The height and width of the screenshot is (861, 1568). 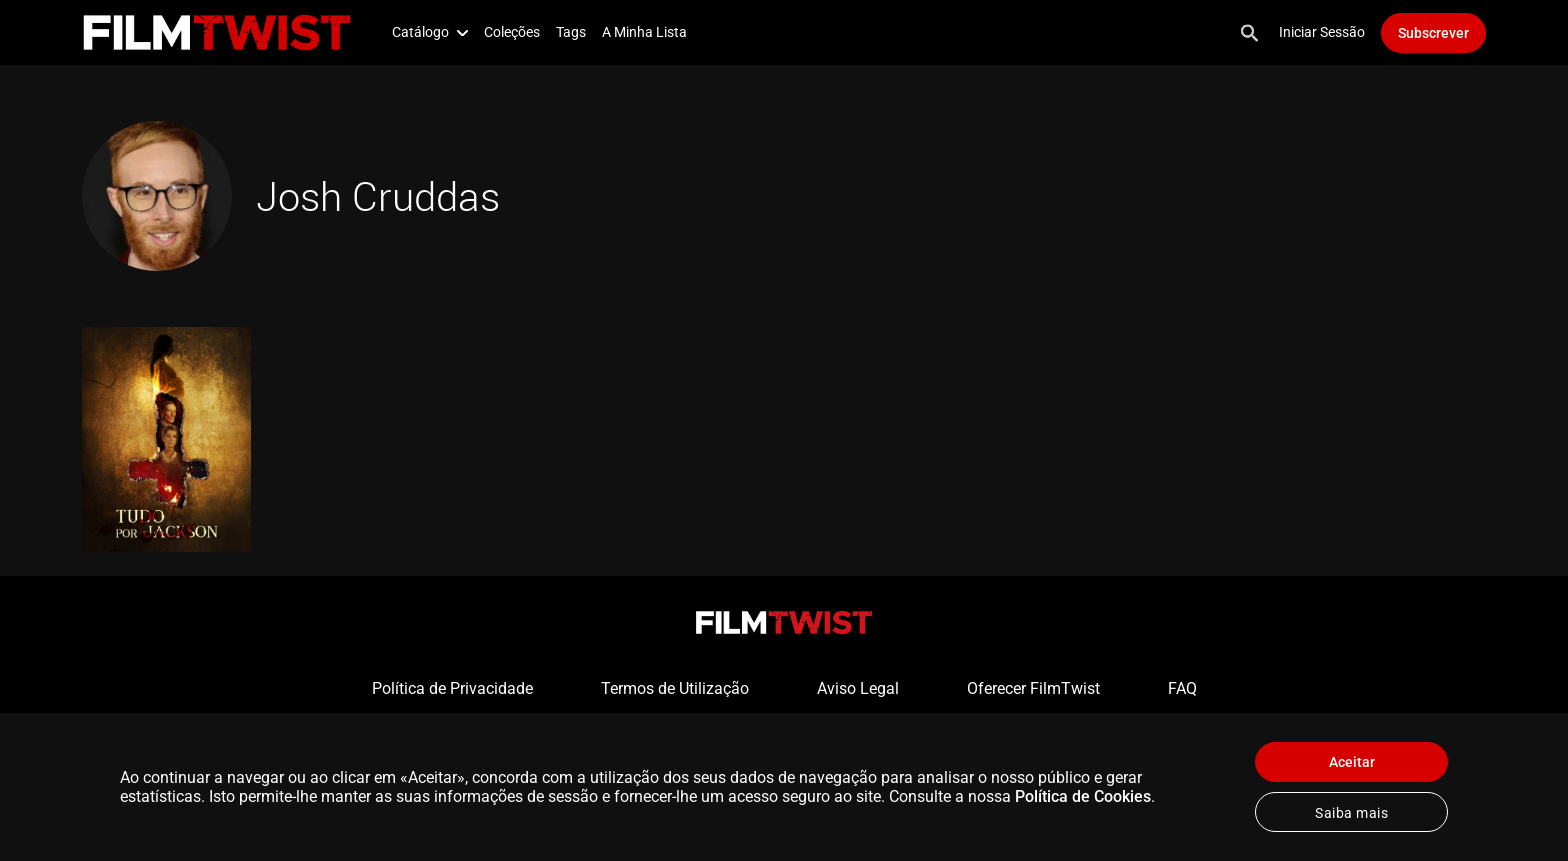 What do you see at coordinates (452, 688) in the screenshot?
I see `Política de Privacidade` at bounding box center [452, 688].